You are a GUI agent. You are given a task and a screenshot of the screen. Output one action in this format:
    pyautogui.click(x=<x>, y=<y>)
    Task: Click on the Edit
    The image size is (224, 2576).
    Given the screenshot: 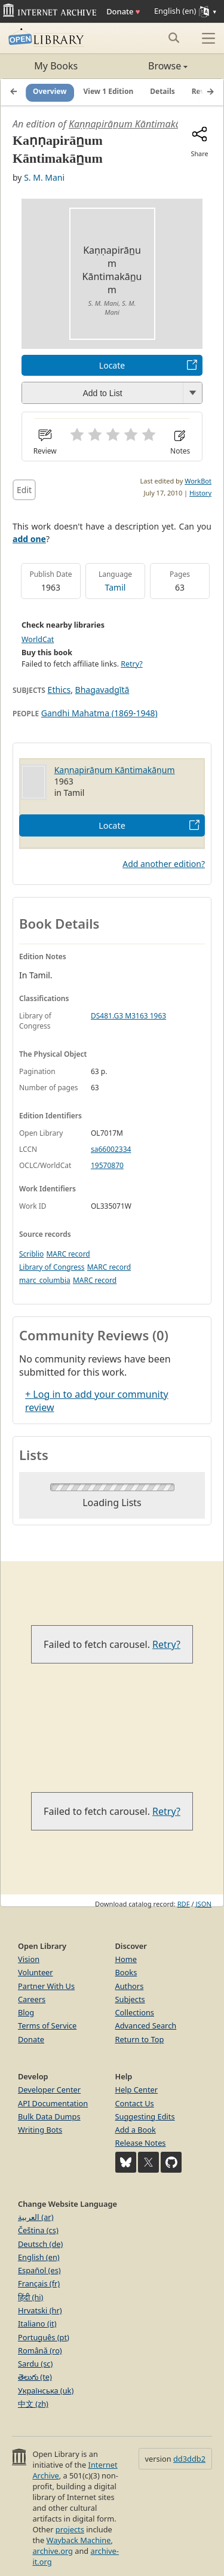 What is the action you would take?
    pyautogui.click(x=24, y=489)
    